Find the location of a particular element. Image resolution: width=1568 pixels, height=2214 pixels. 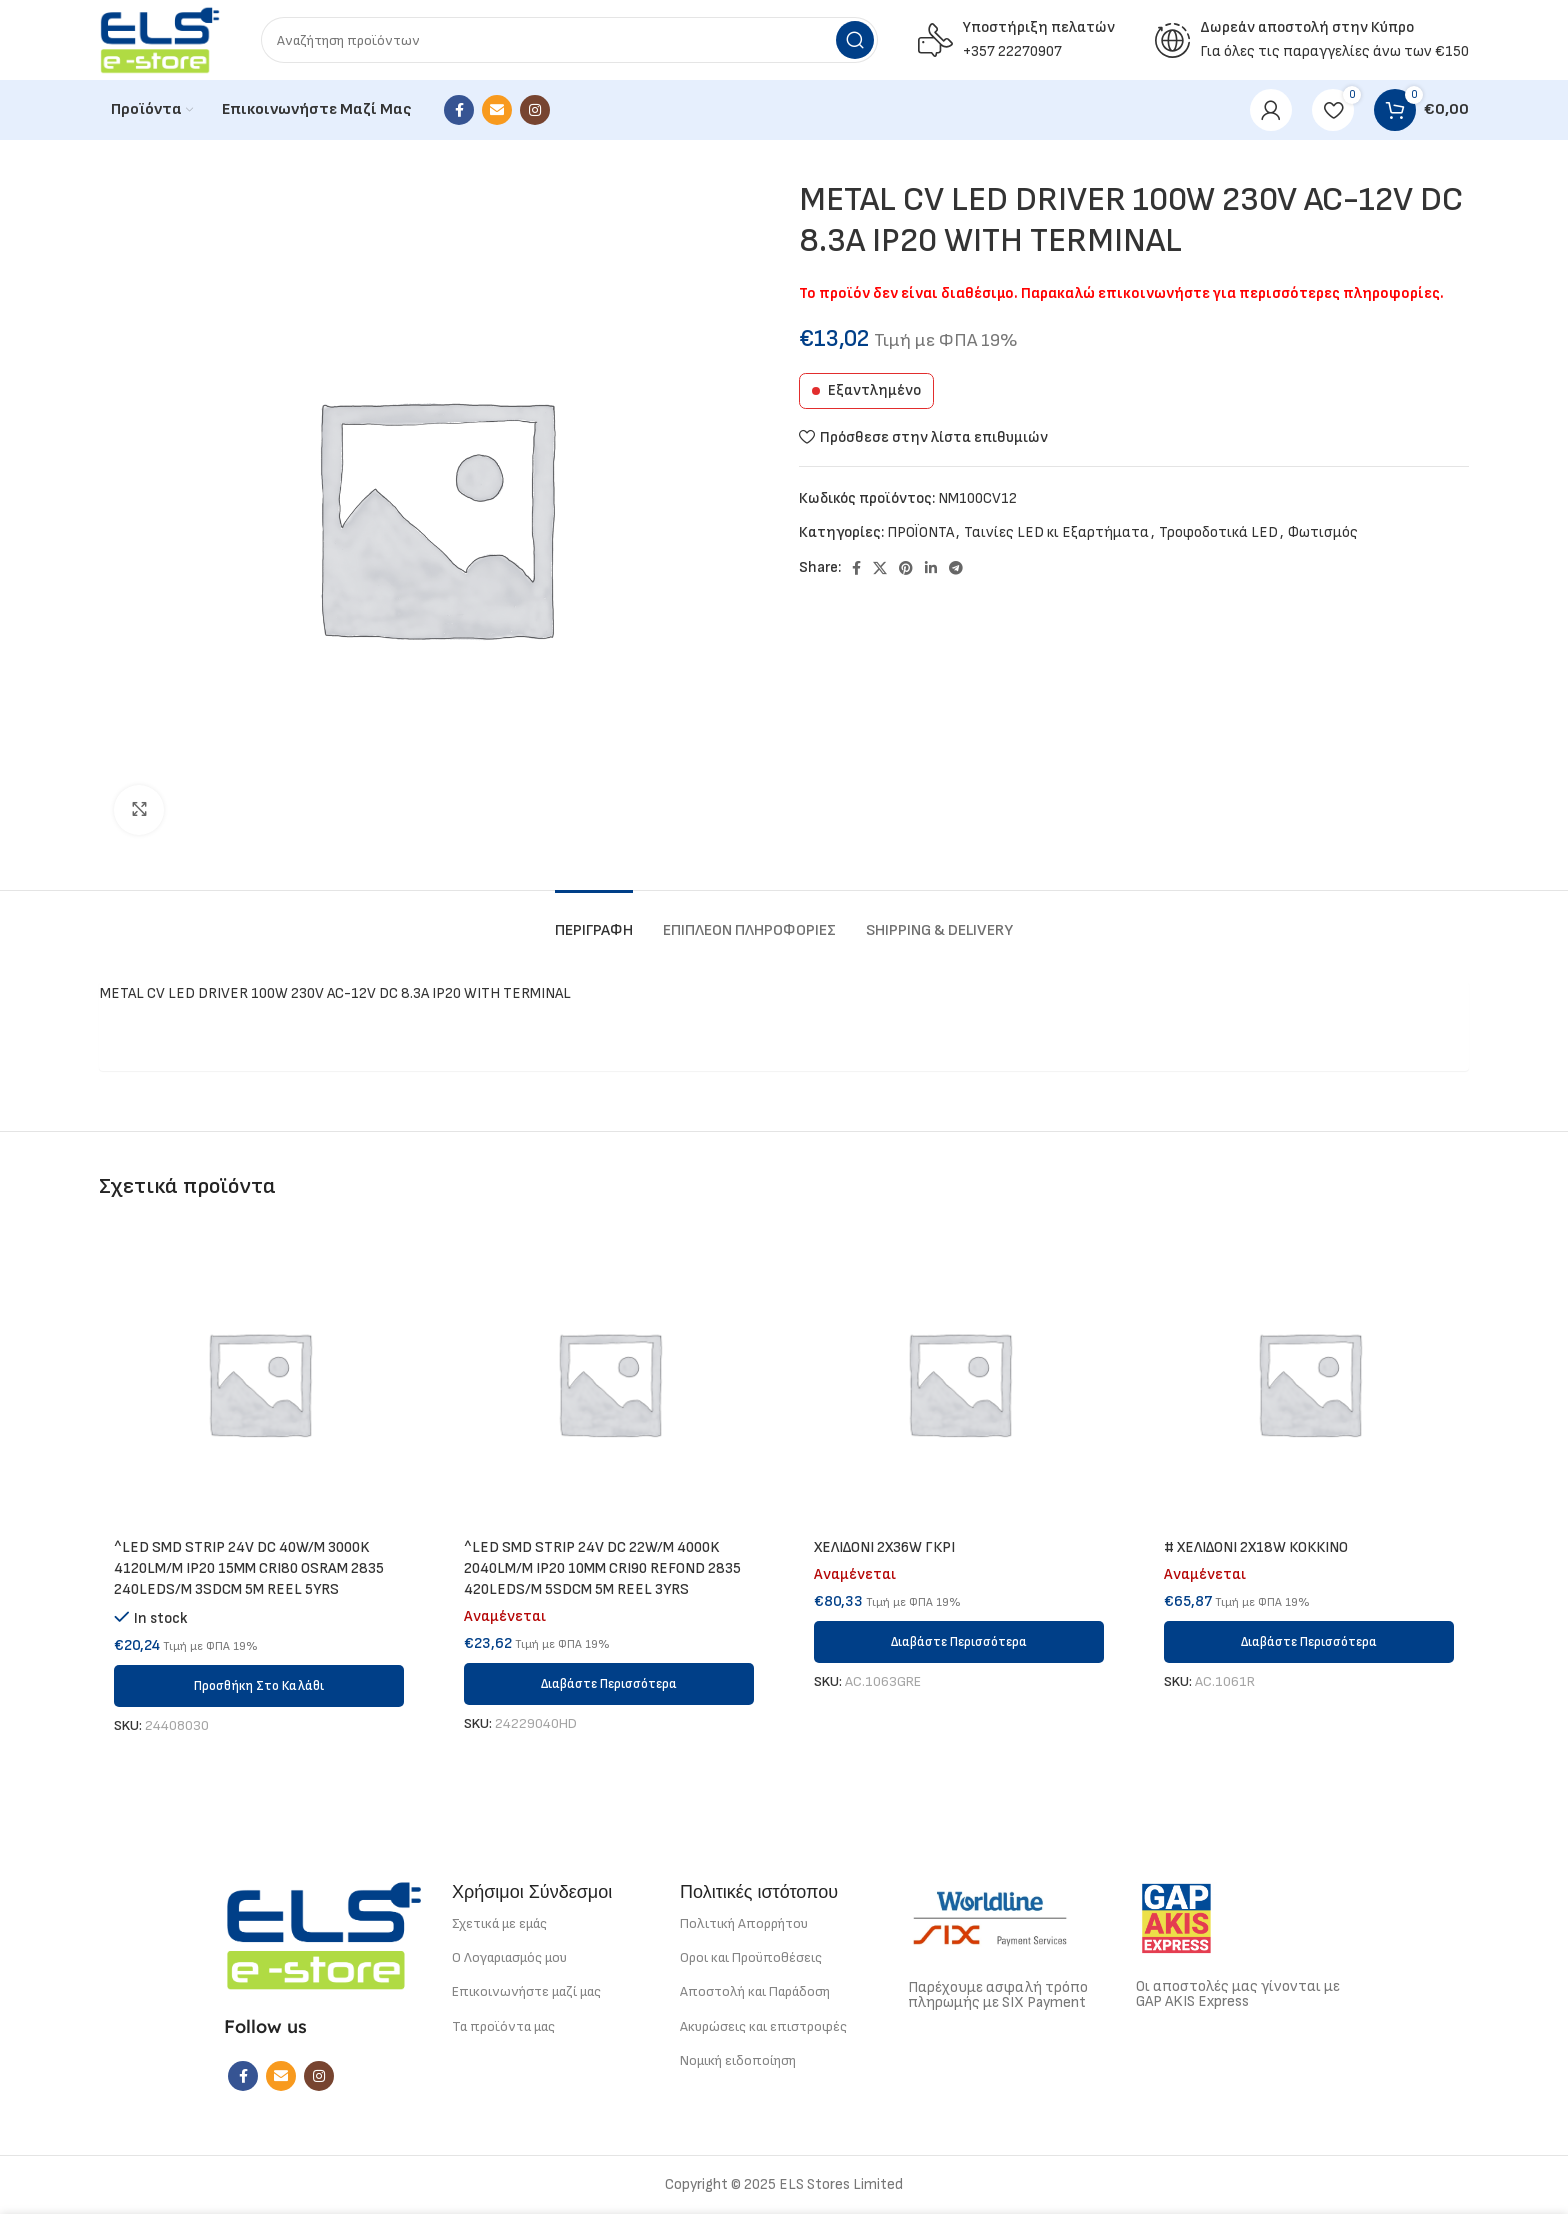

^LED SMD STRIP 24V DC 22W/M 4000K 2040LM/M IP20 10MM CRI90 REFOND 2835 420LEDS/M 5SDCM 5M REEL 3YRS is located at coordinates (602, 1568).